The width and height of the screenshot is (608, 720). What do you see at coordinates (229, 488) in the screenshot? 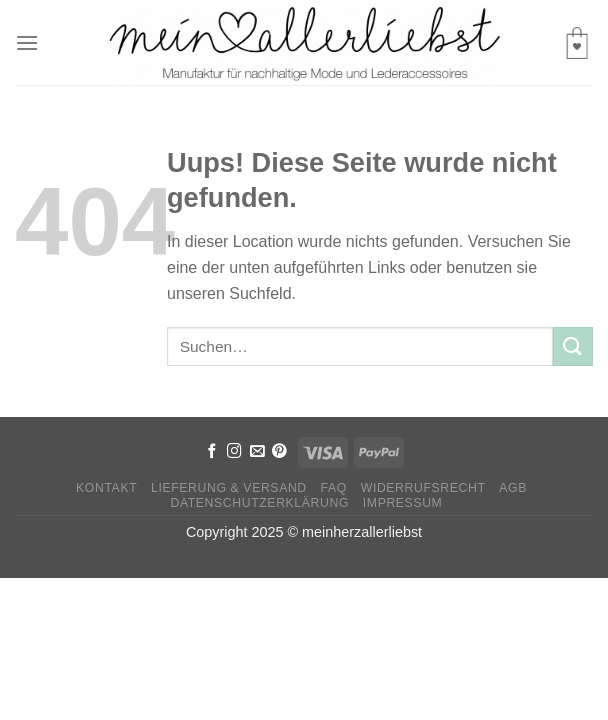
I see `Lieferung & Versand` at bounding box center [229, 488].